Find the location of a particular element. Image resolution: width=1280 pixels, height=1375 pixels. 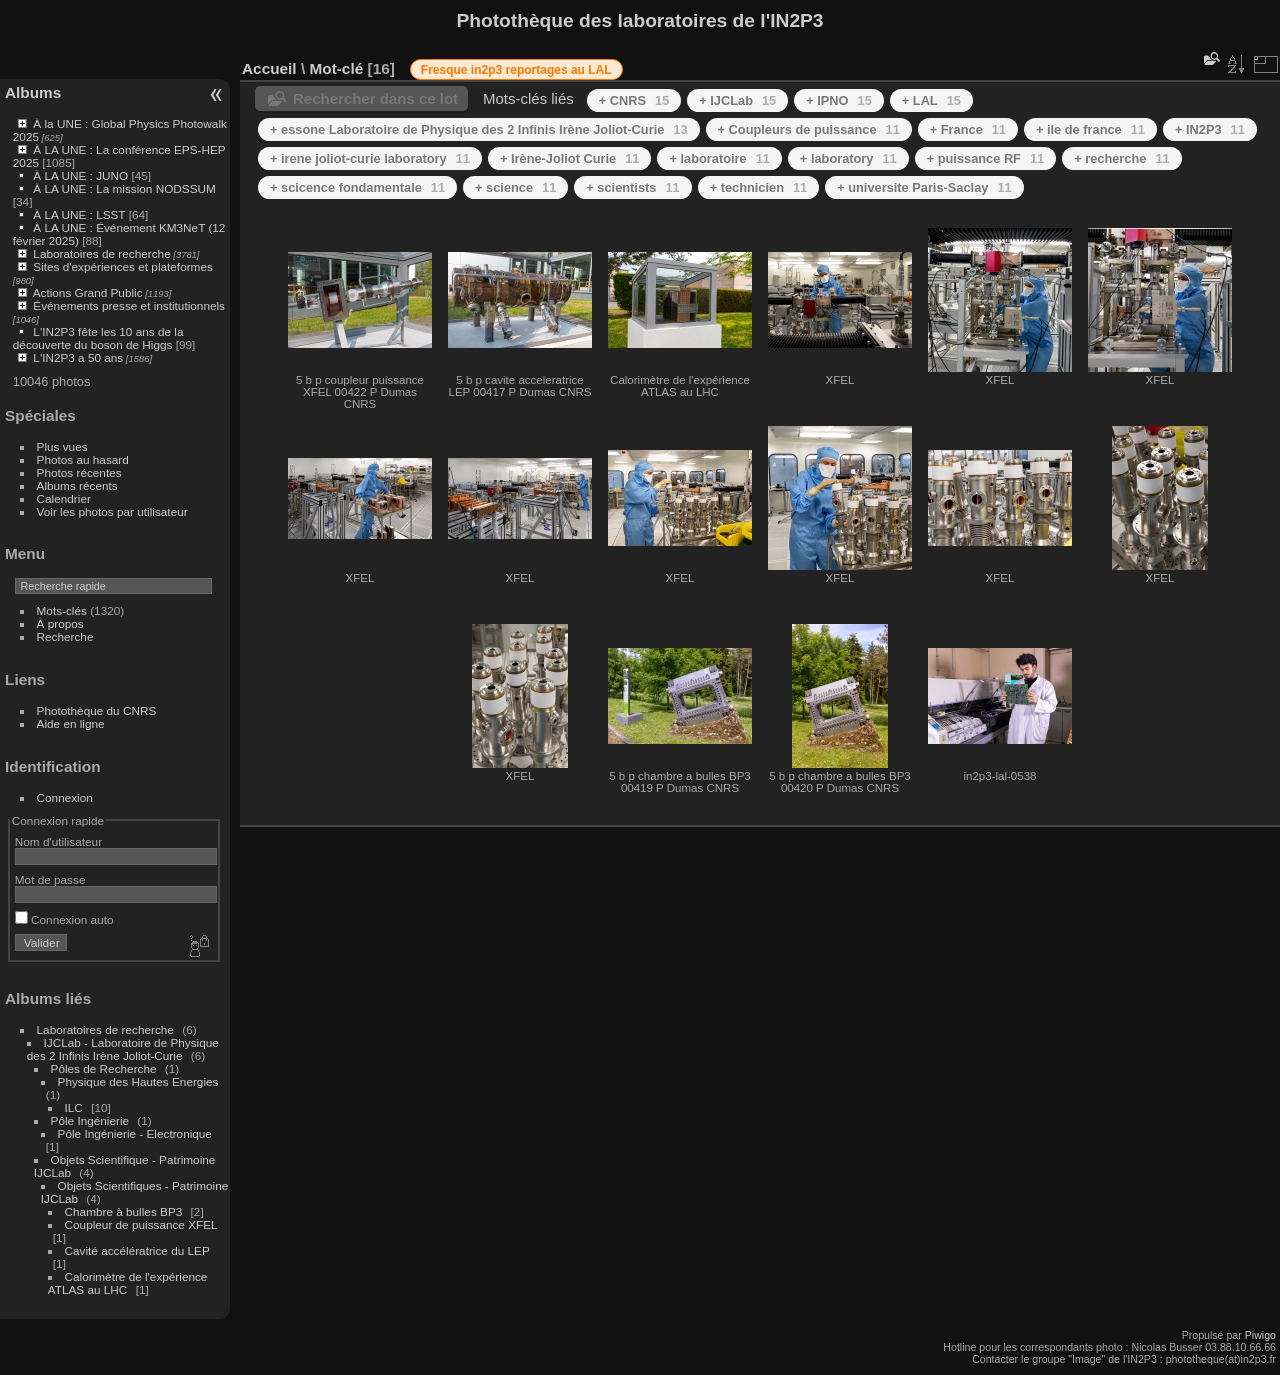

L'IN2P3 fête les 10 ans de la découverte du boson de Higgs is located at coordinates (98, 338).